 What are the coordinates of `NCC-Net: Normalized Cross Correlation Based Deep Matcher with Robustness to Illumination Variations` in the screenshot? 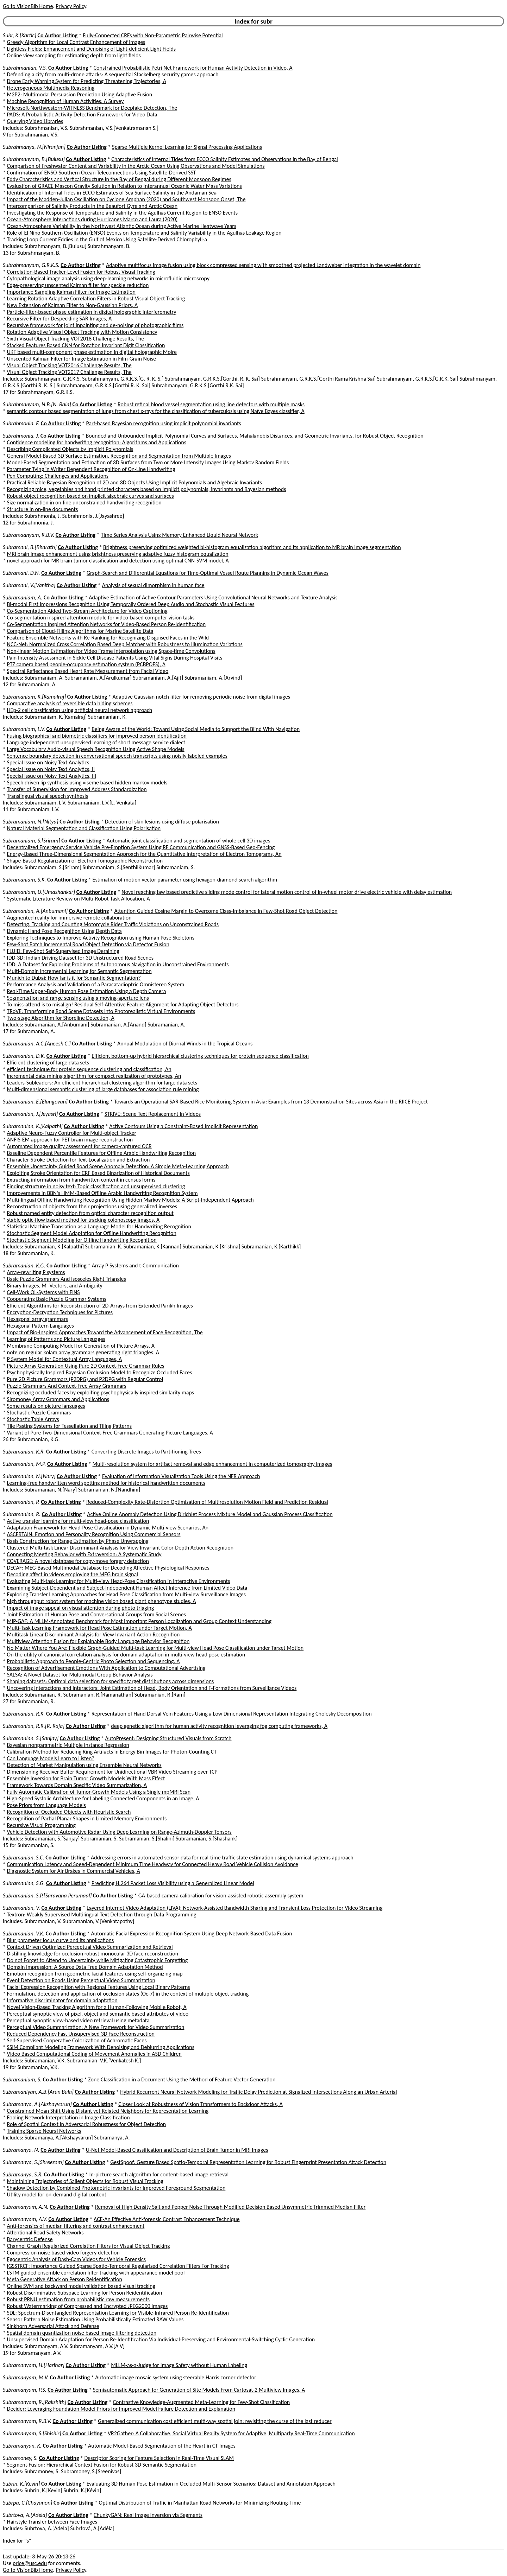 It's located at (125, 644).